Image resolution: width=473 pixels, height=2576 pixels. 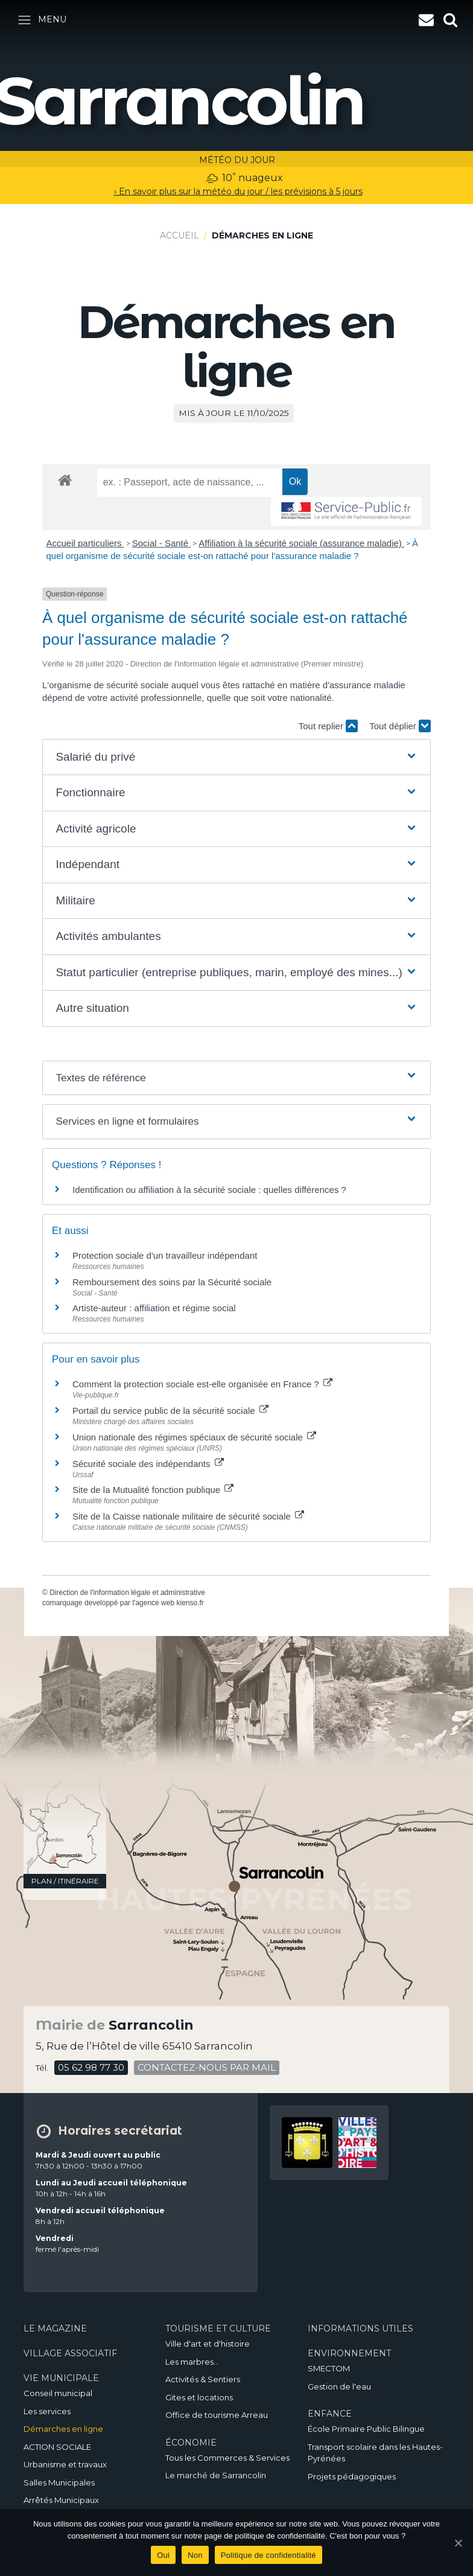 What do you see at coordinates (375, 2453) in the screenshot?
I see `Transport scolaire dans les Hautes-Pyrénées` at bounding box center [375, 2453].